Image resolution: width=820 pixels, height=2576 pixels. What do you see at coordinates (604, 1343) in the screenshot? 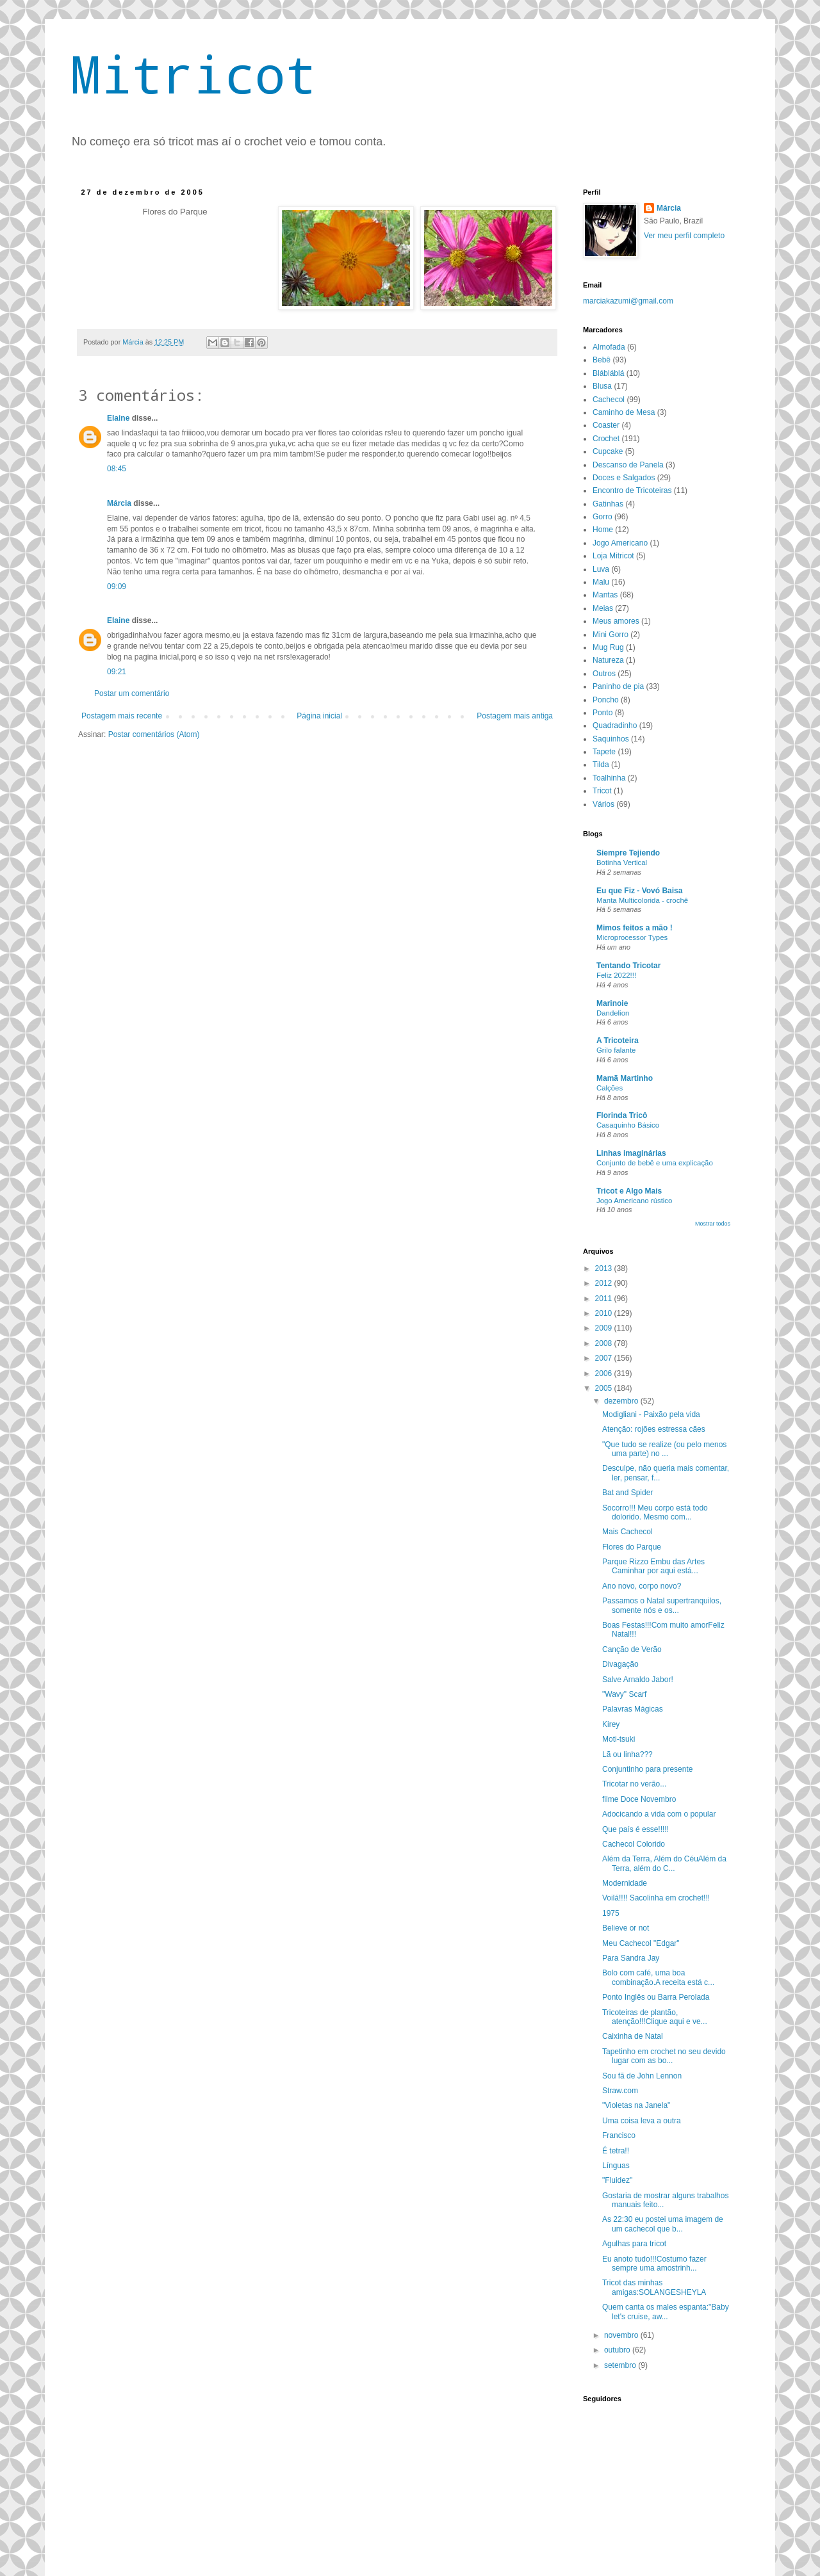
I see `2008` at bounding box center [604, 1343].